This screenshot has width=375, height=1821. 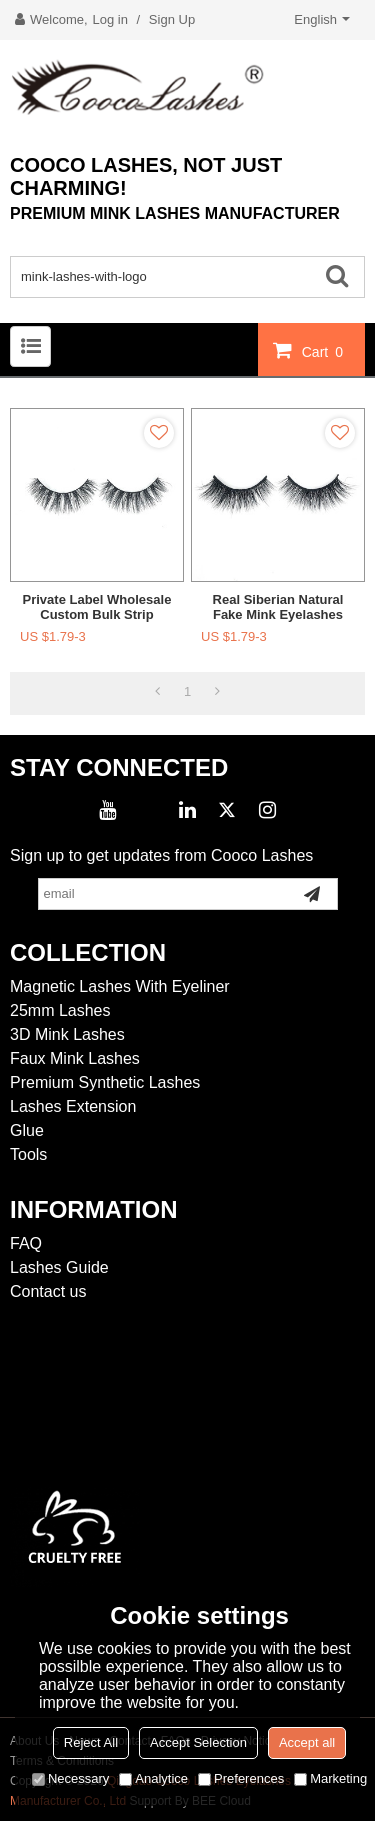 I want to click on Faux Mink Lashes, so click(x=75, y=1058).